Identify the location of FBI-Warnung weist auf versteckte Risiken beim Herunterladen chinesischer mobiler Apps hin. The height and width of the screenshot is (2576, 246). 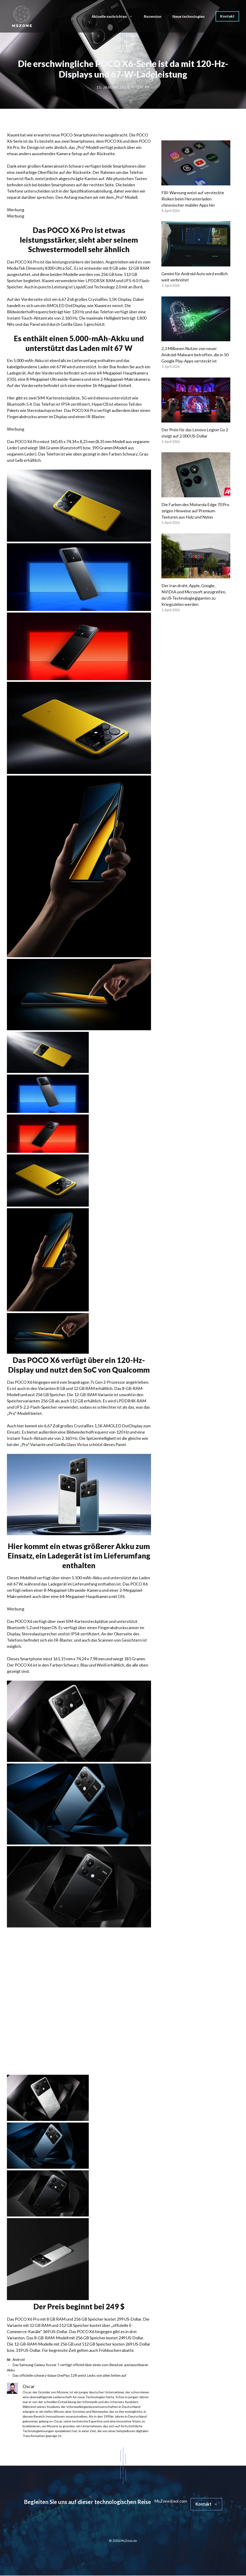
(192, 199).